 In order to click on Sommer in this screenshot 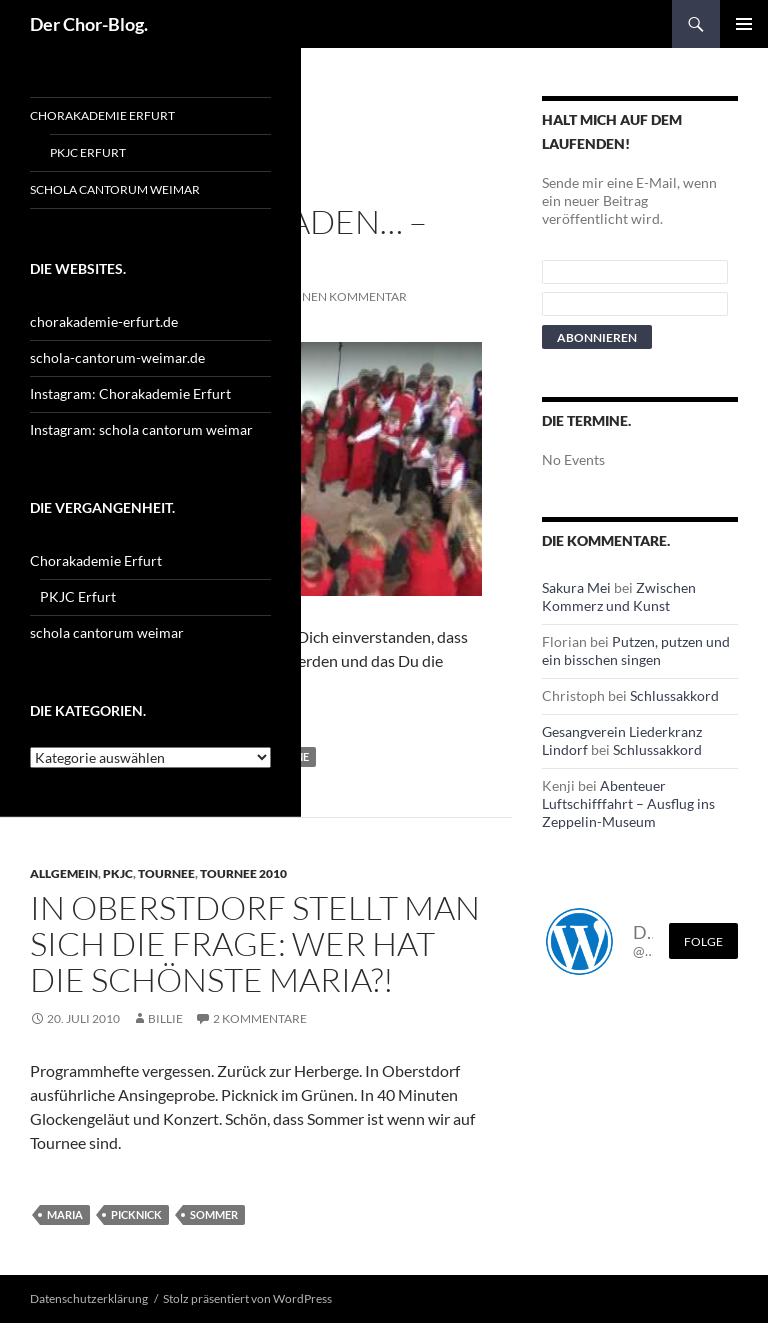, I will do `click(214, 1214)`.